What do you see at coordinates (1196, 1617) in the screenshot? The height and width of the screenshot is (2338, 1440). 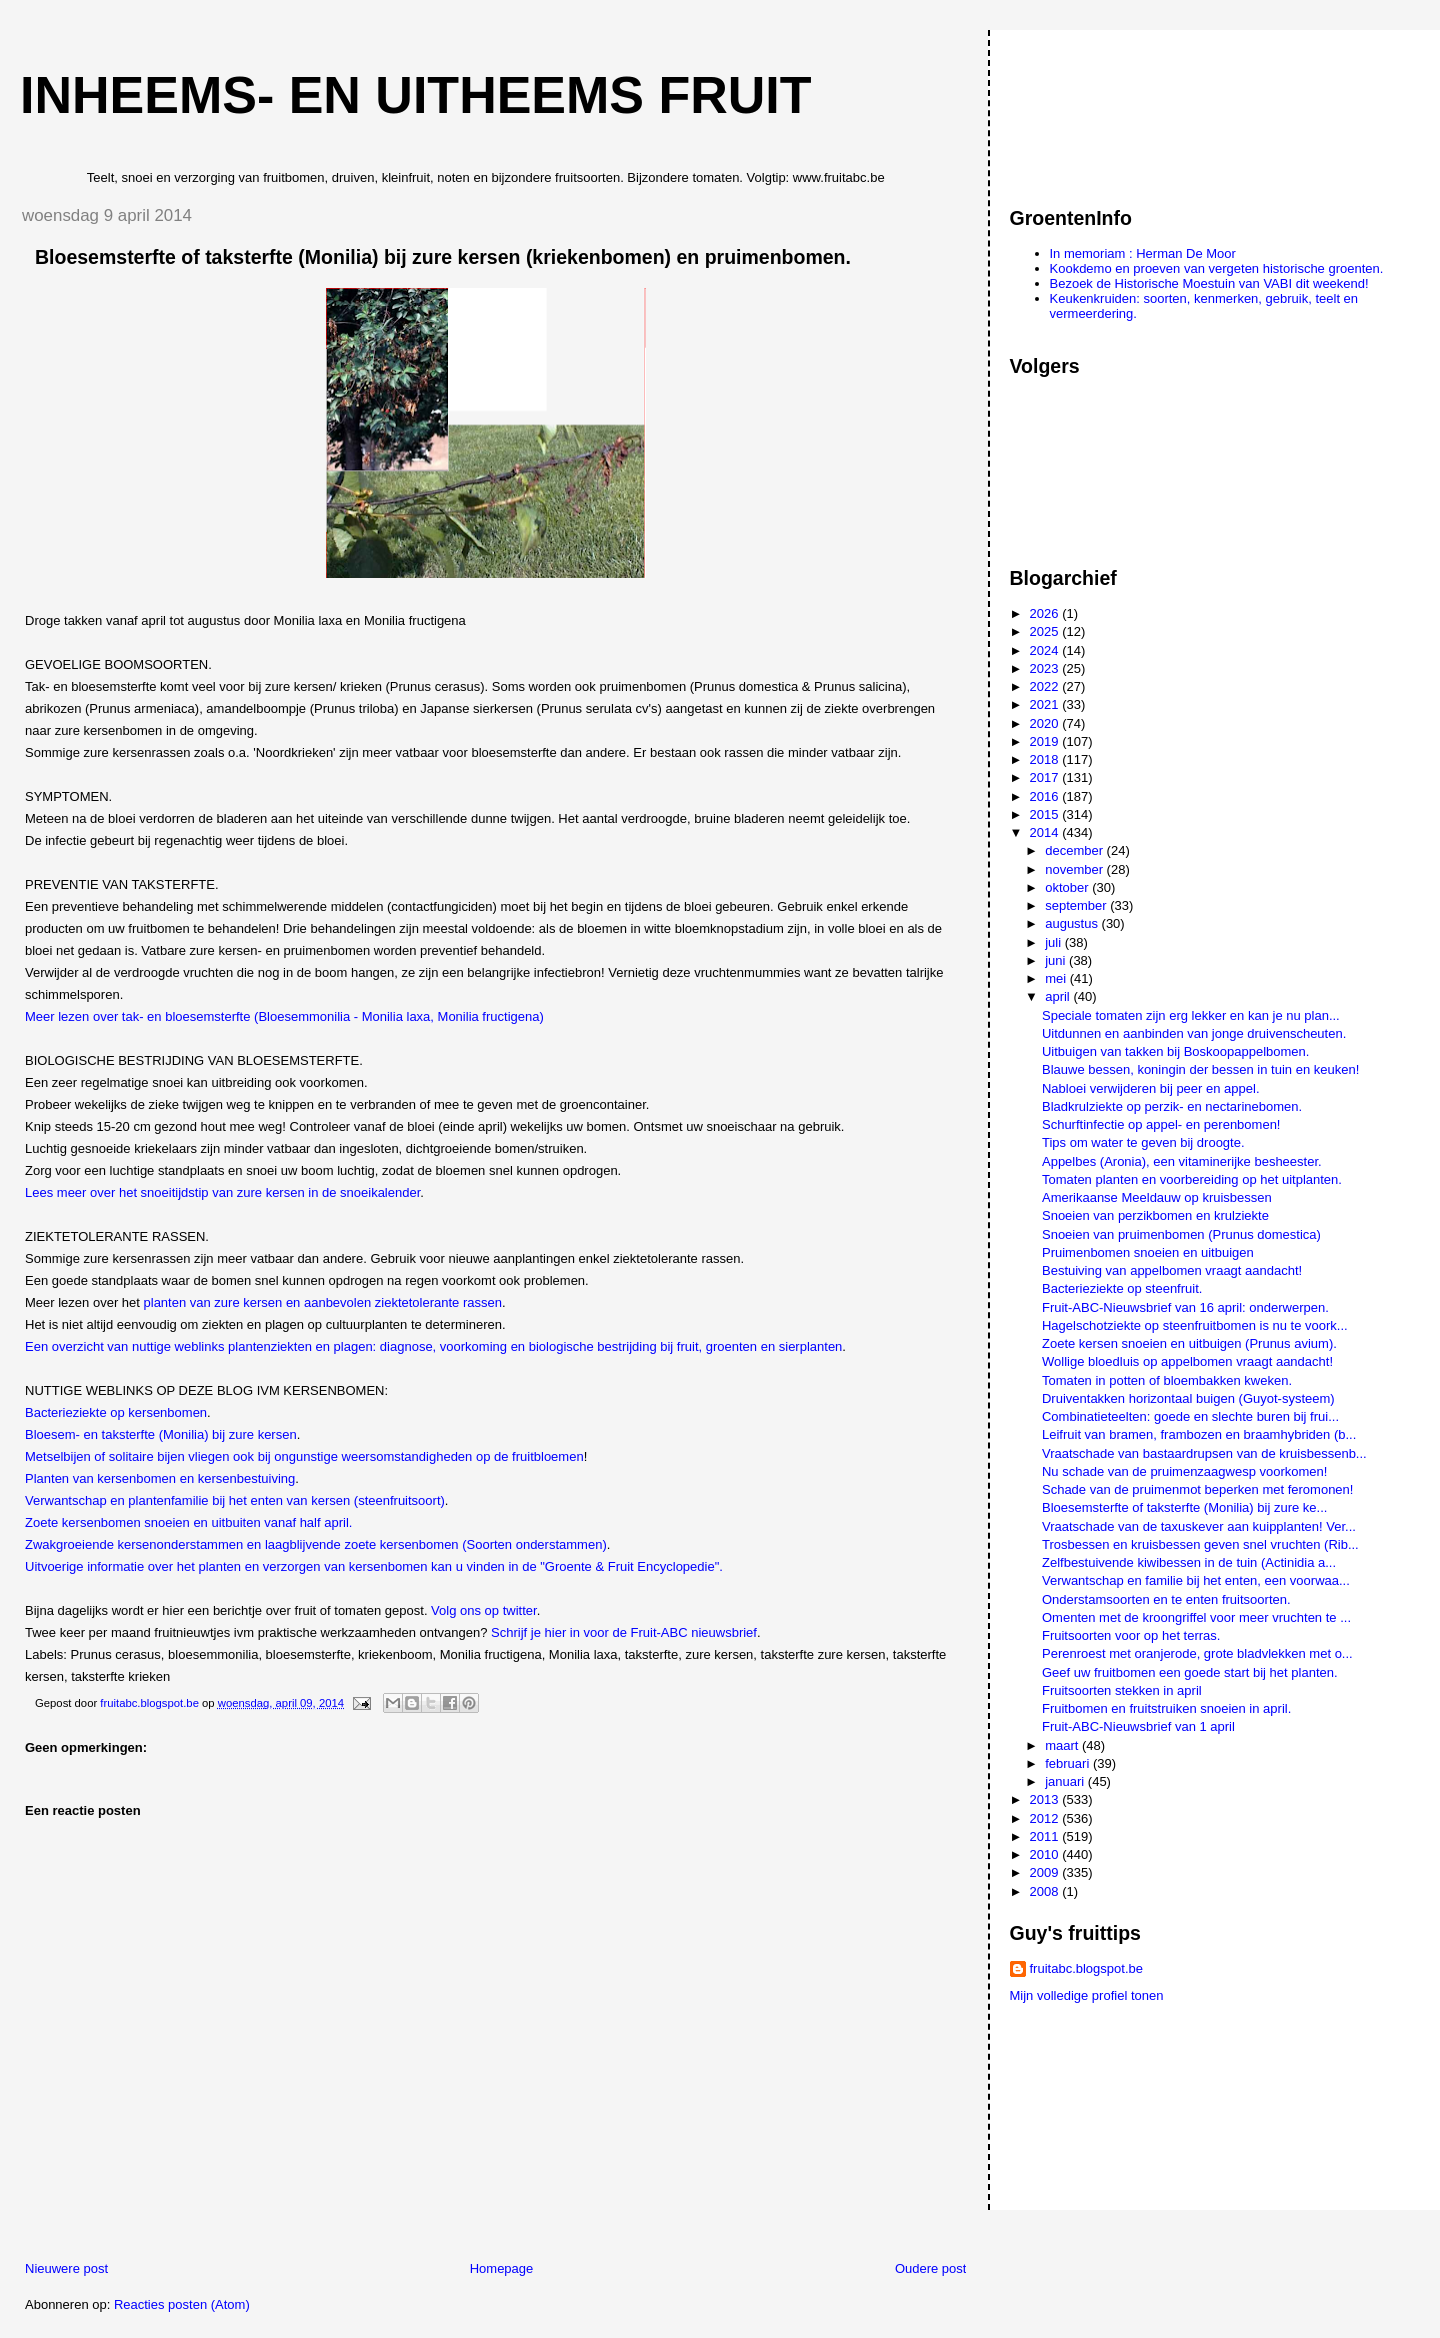 I see `Omenten met de kroongriffel voor meer vruchten te ...` at bounding box center [1196, 1617].